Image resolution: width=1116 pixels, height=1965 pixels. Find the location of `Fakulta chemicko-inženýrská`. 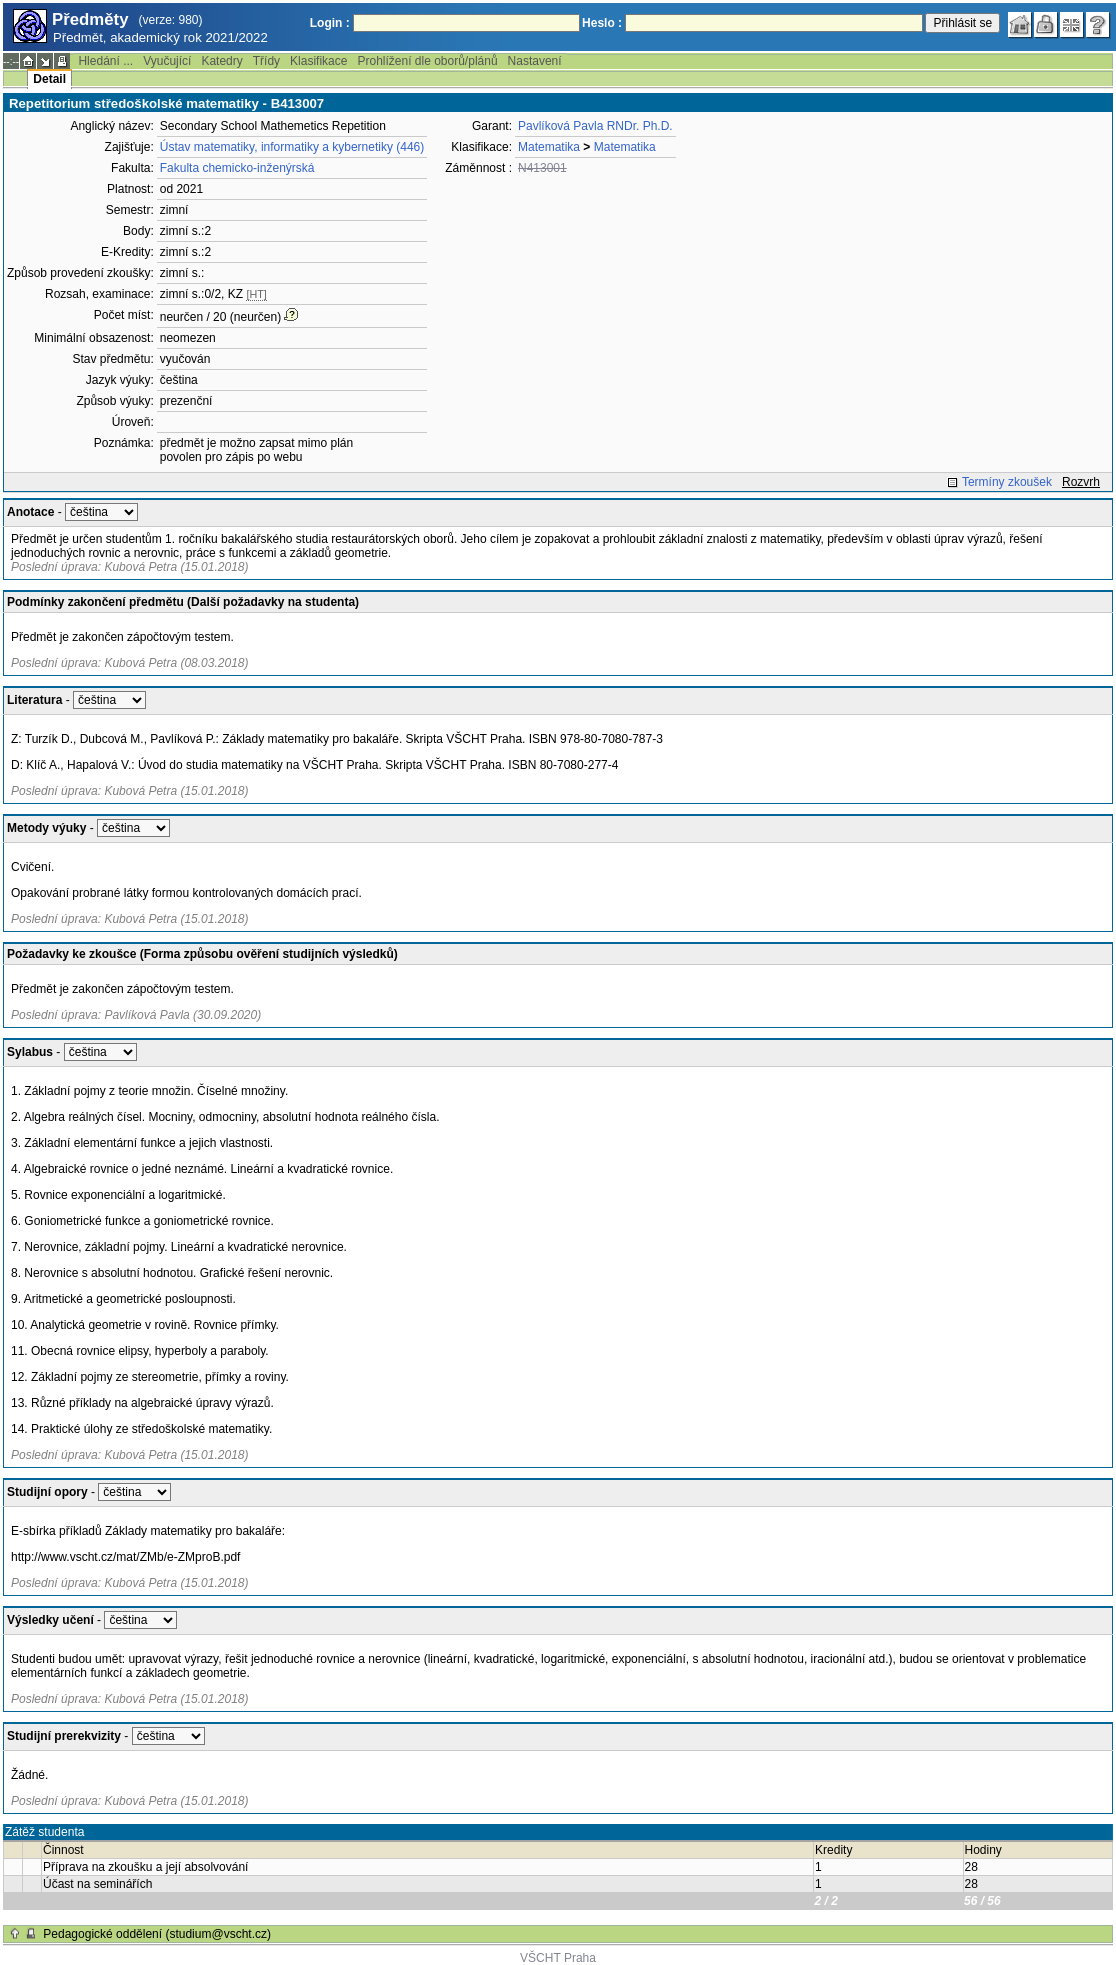

Fakulta chemicko-inženýrská is located at coordinates (237, 168).